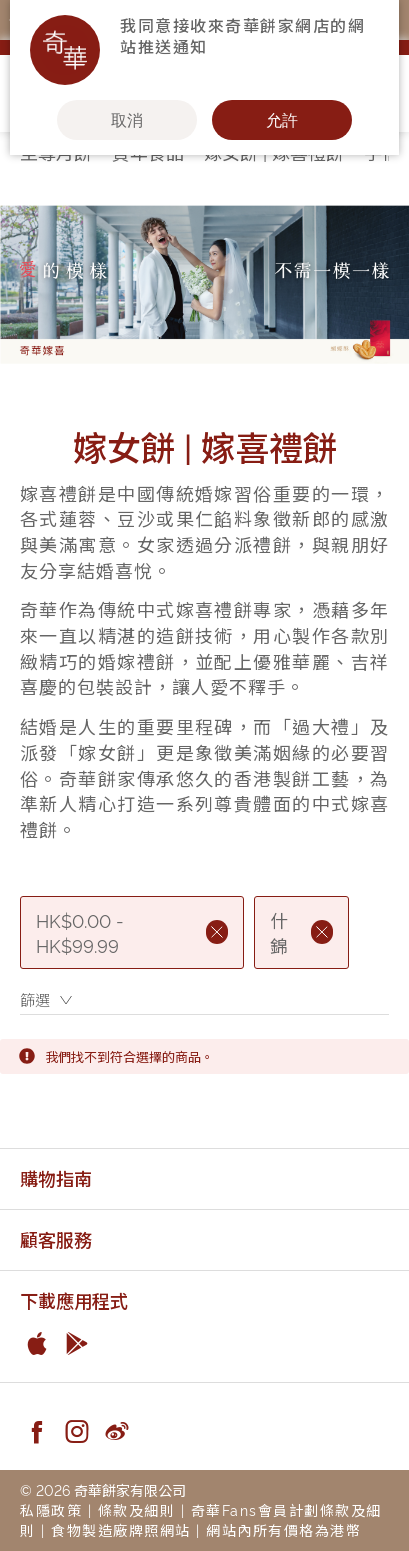 The height and width of the screenshot is (1551, 409). Describe the element at coordinates (127, 120) in the screenshot. I see `取消` at that location.